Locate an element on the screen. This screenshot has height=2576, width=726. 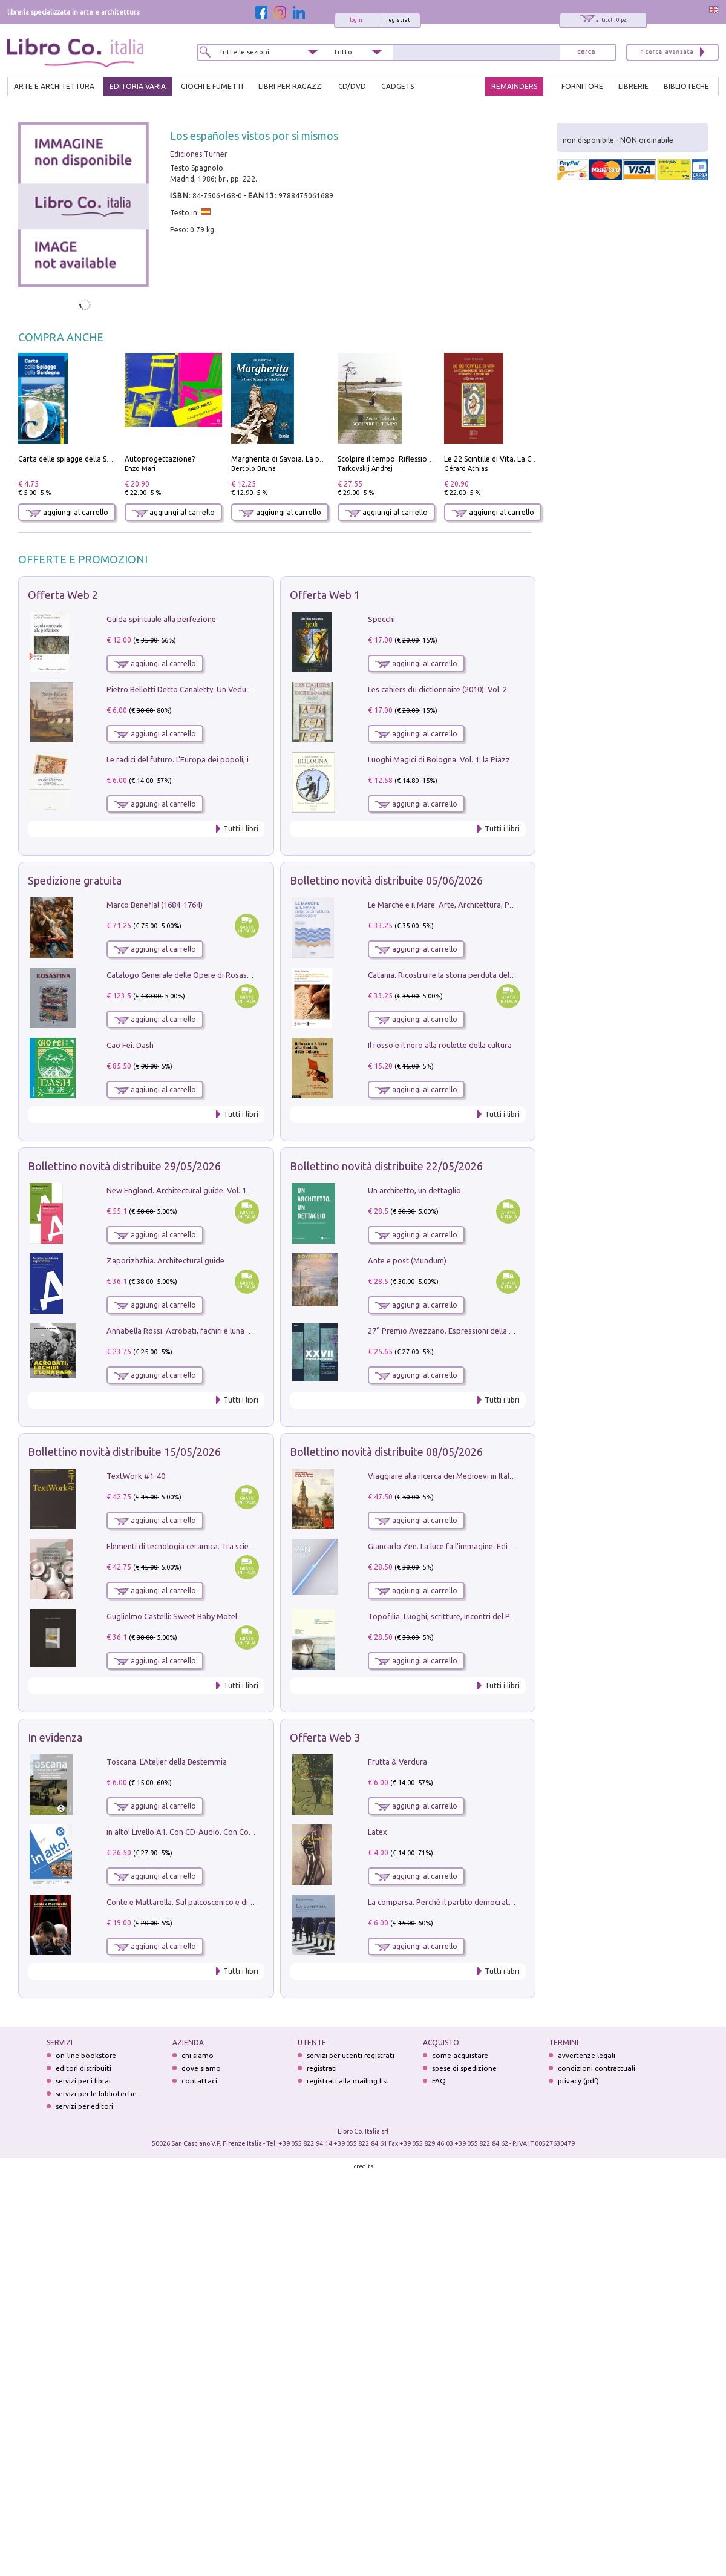
chi siamo is located at coordinates (198, 2055).